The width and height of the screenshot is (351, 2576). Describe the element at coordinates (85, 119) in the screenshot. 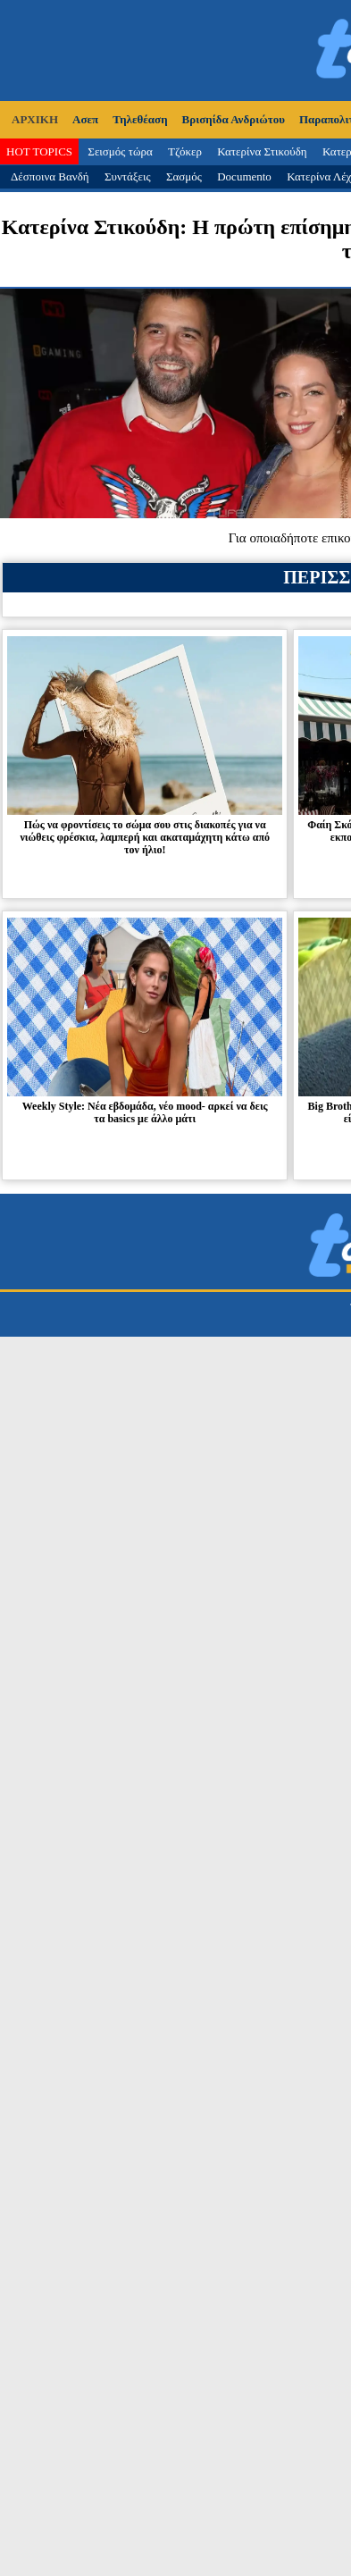

I see `Ασεπ` at that location.